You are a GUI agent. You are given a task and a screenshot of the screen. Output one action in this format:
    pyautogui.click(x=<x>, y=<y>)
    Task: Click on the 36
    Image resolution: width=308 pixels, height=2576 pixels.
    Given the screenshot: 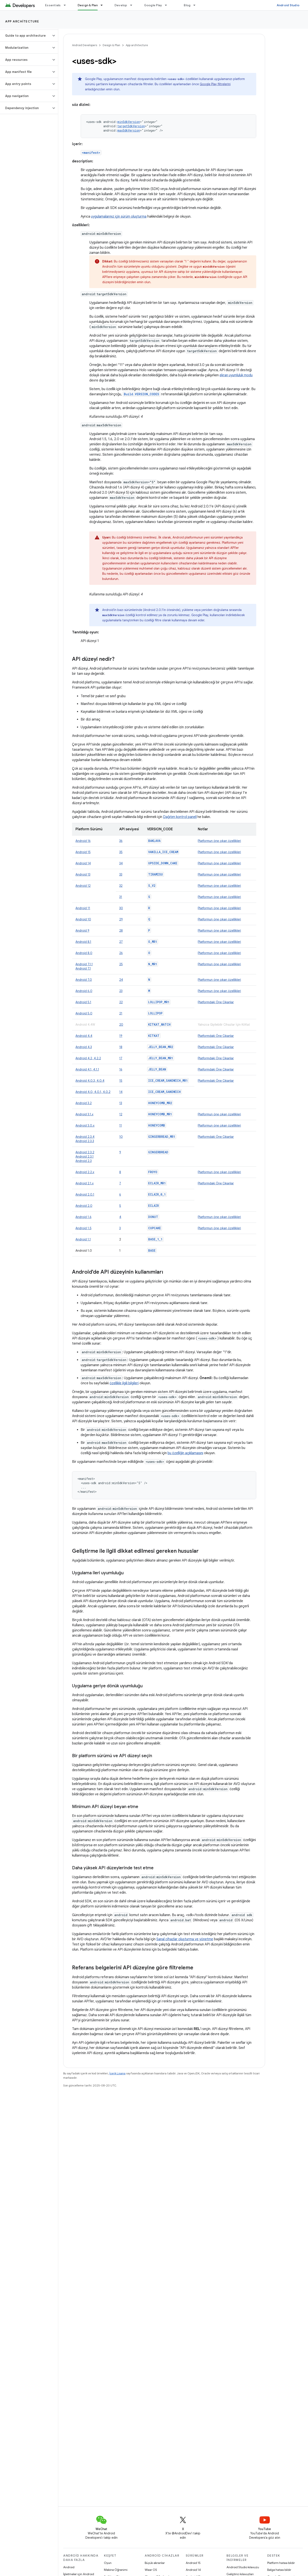 What is the action you would take?
    pyautogui.click(x=121, y=841)
    